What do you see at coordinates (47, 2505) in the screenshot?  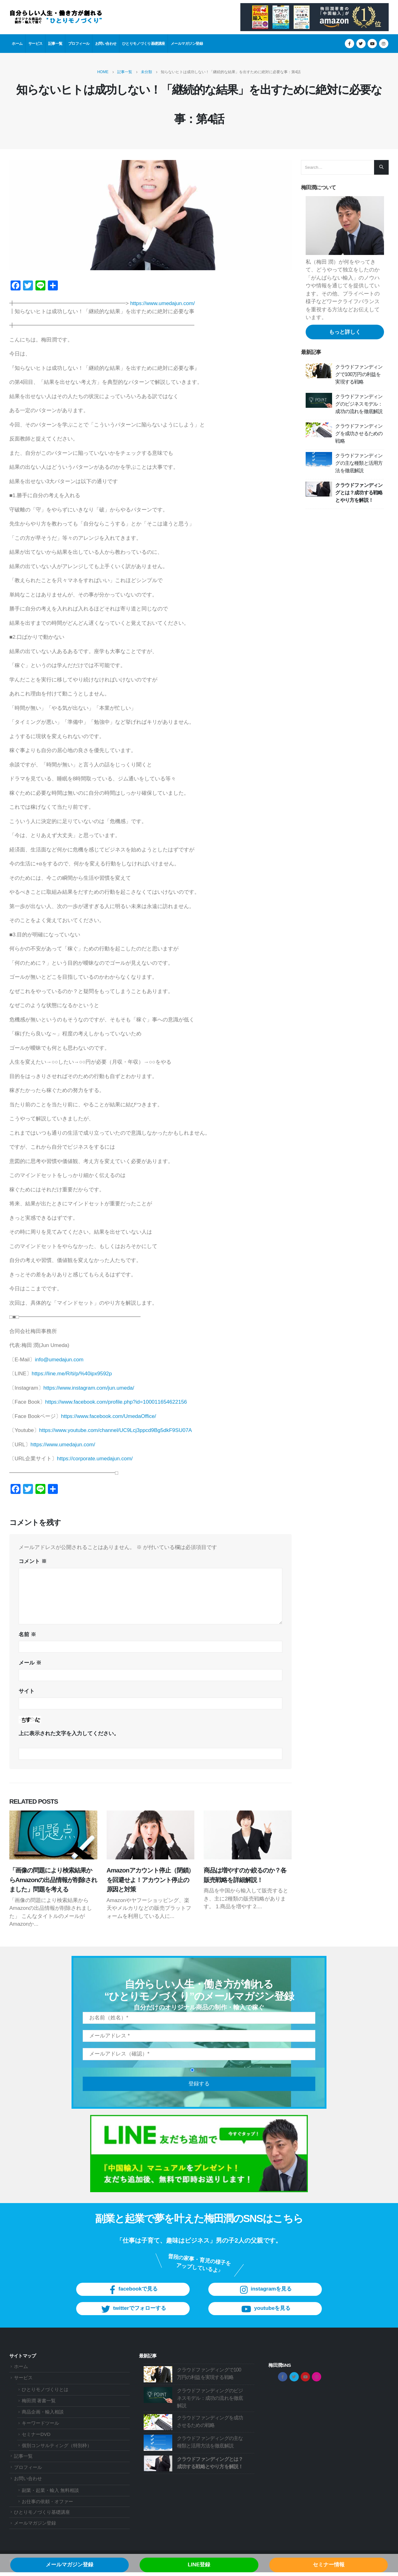 I see `お仕事の依頼・オファー` at bounding box center [47, 2505].